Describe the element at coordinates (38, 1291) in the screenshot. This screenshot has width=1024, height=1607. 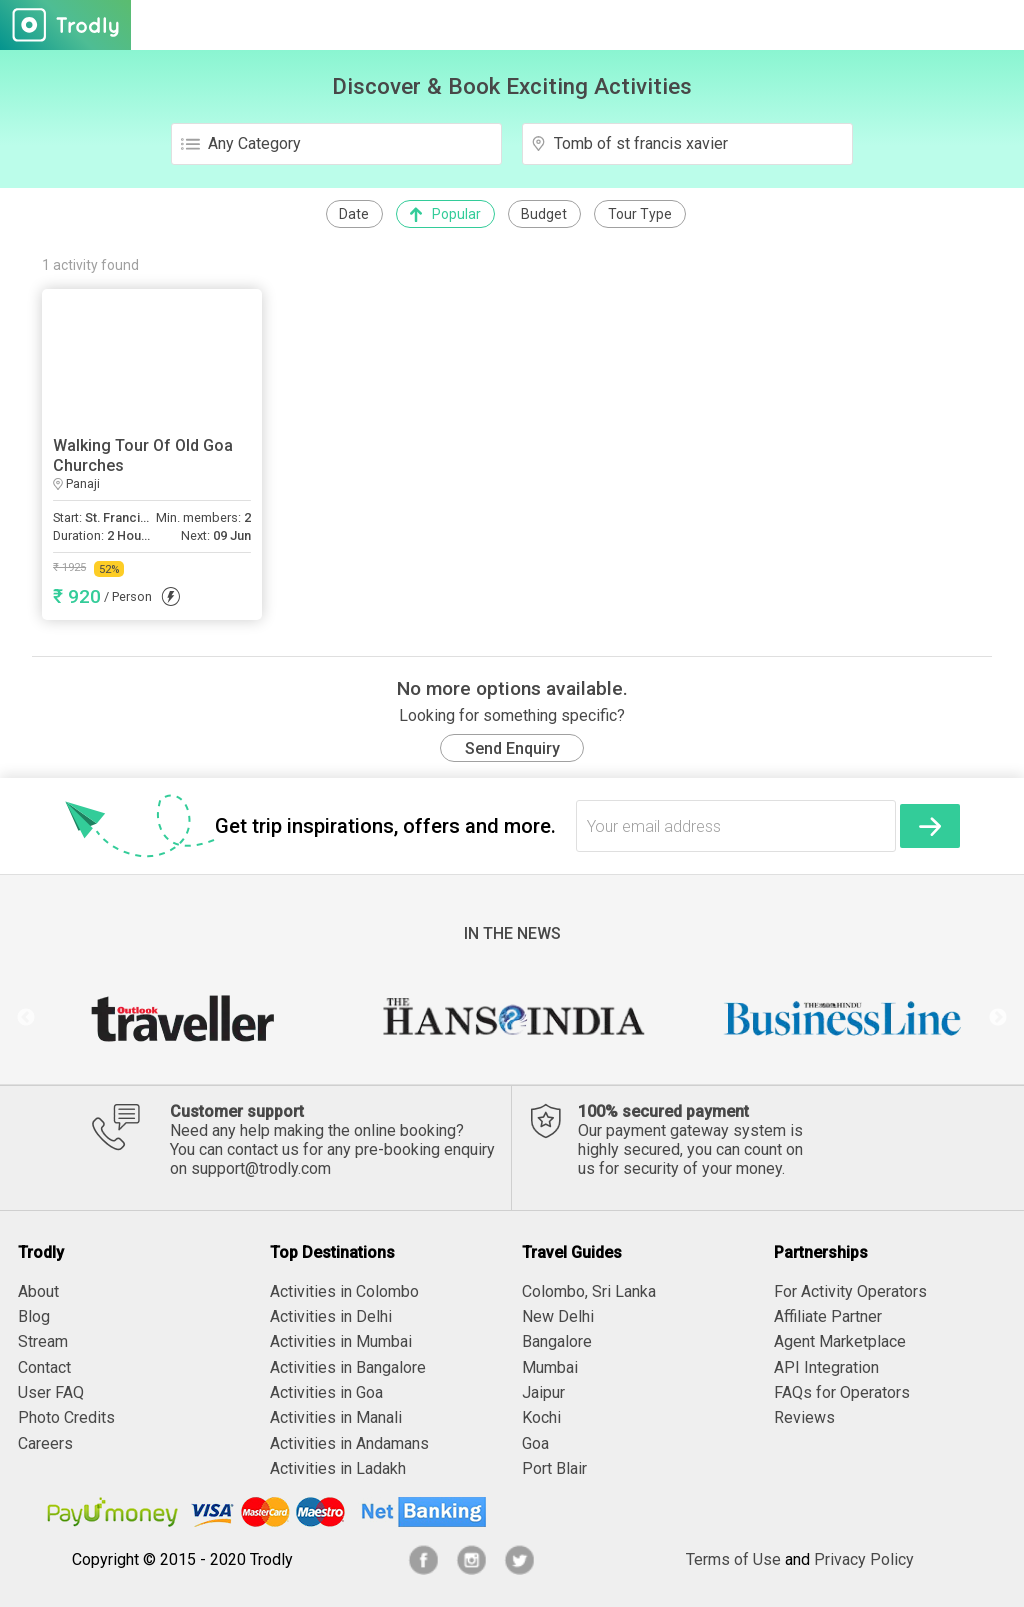
I see `About` at that location.